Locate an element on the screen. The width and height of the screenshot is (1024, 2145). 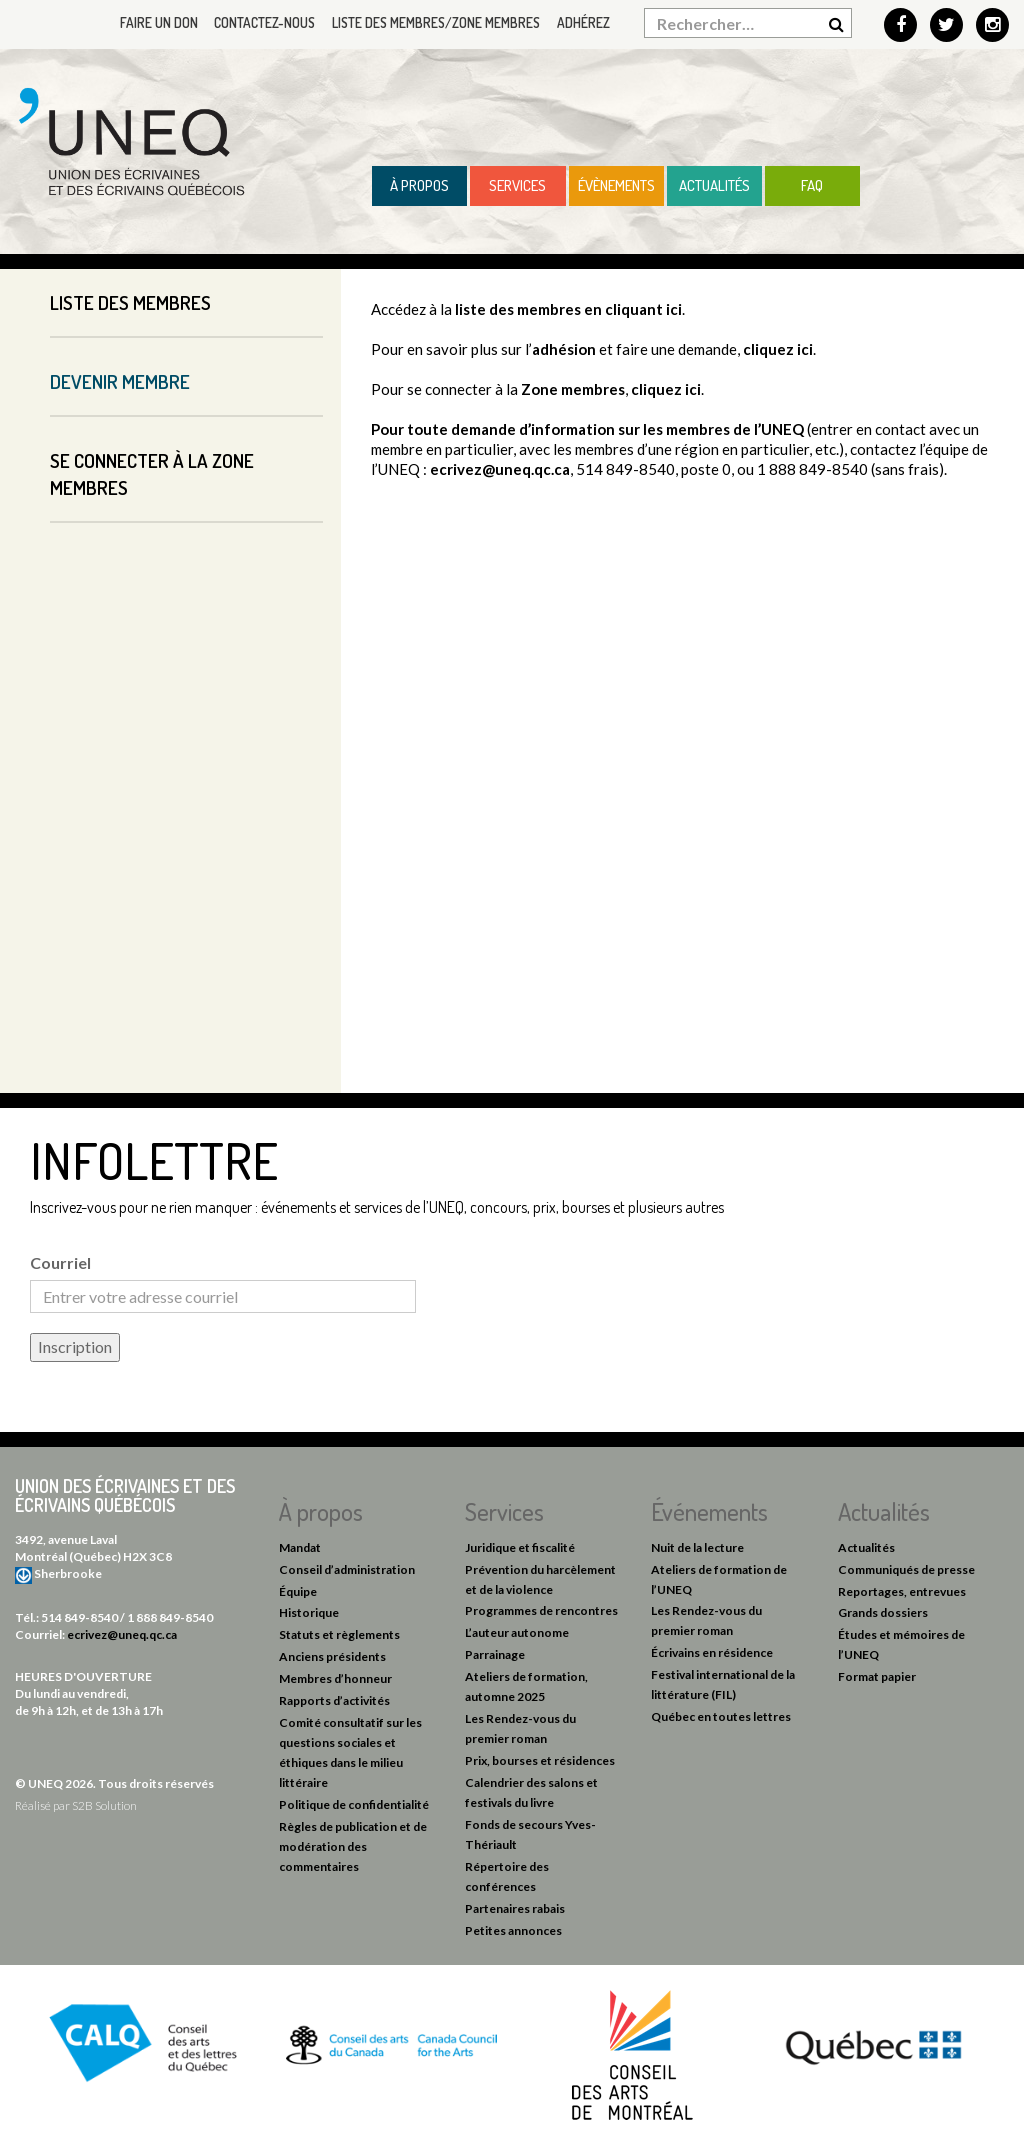
S2B Solution is located at coordinates (104, 1805).